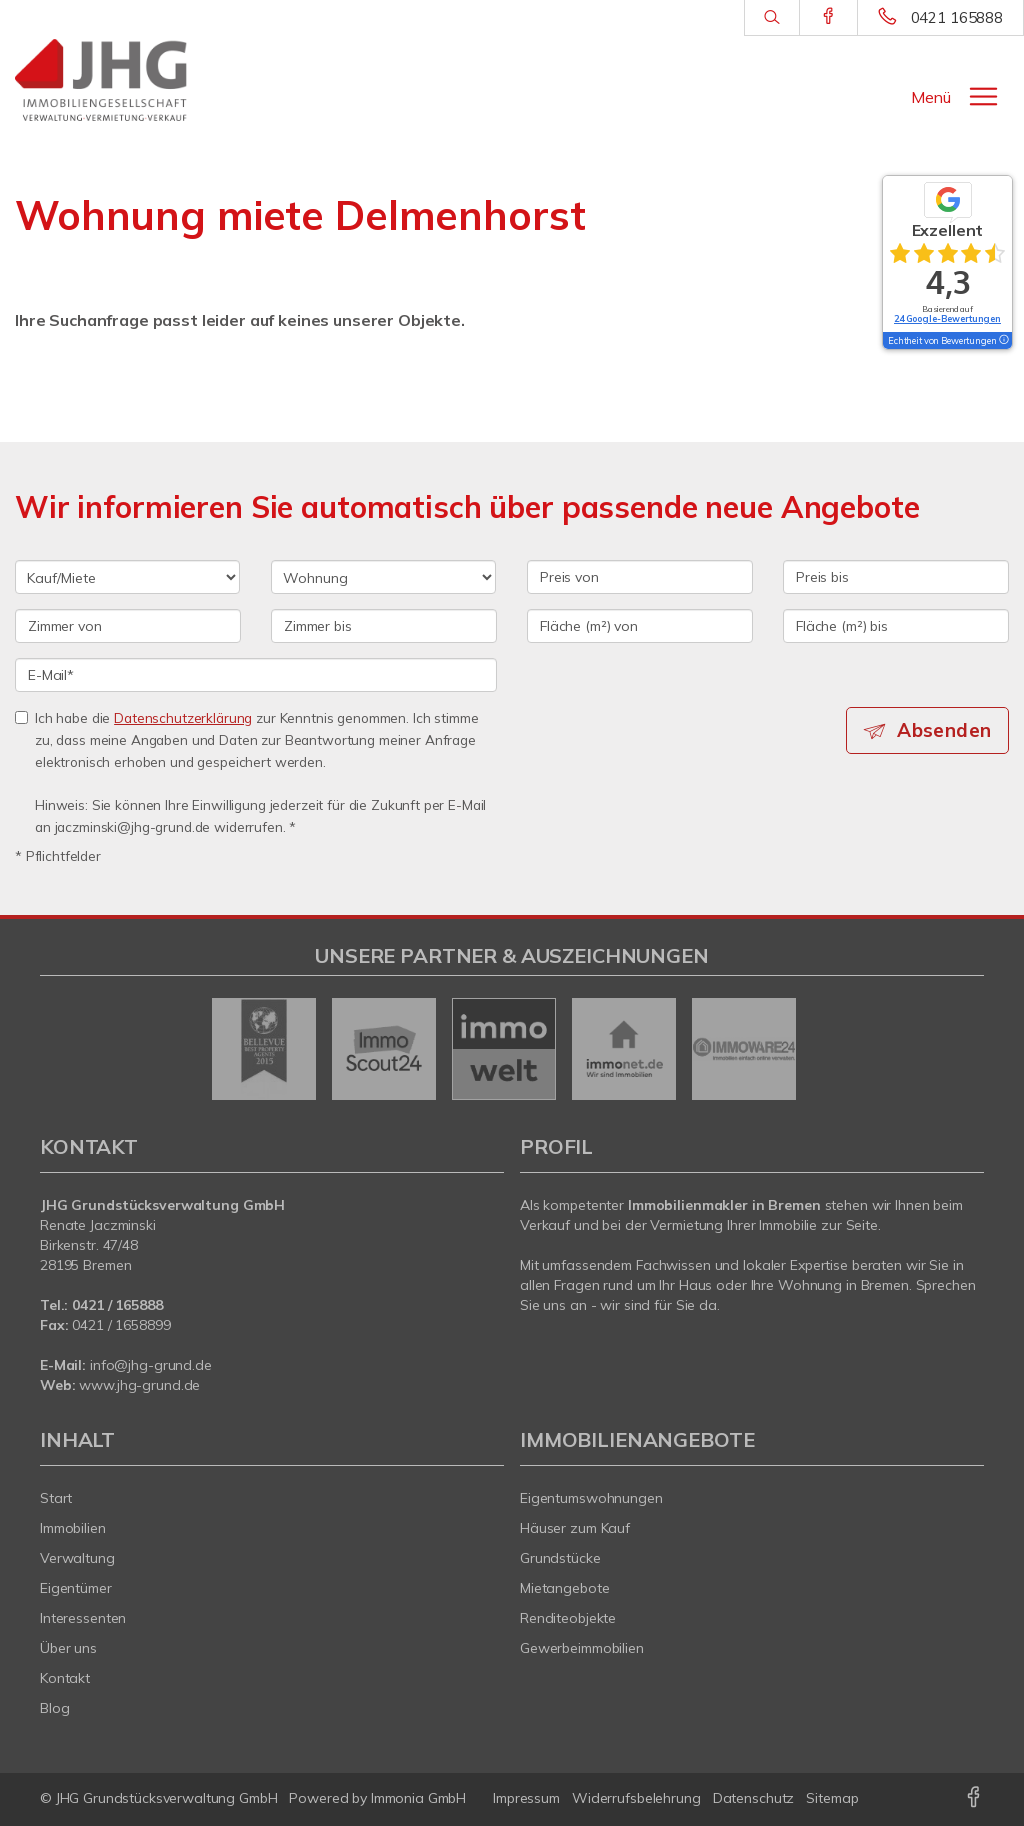 The image size is (1024, 1826). Describe the element at coordinates (384, 626) in the screenshot. I see `[Zimmer bis]` at that location.